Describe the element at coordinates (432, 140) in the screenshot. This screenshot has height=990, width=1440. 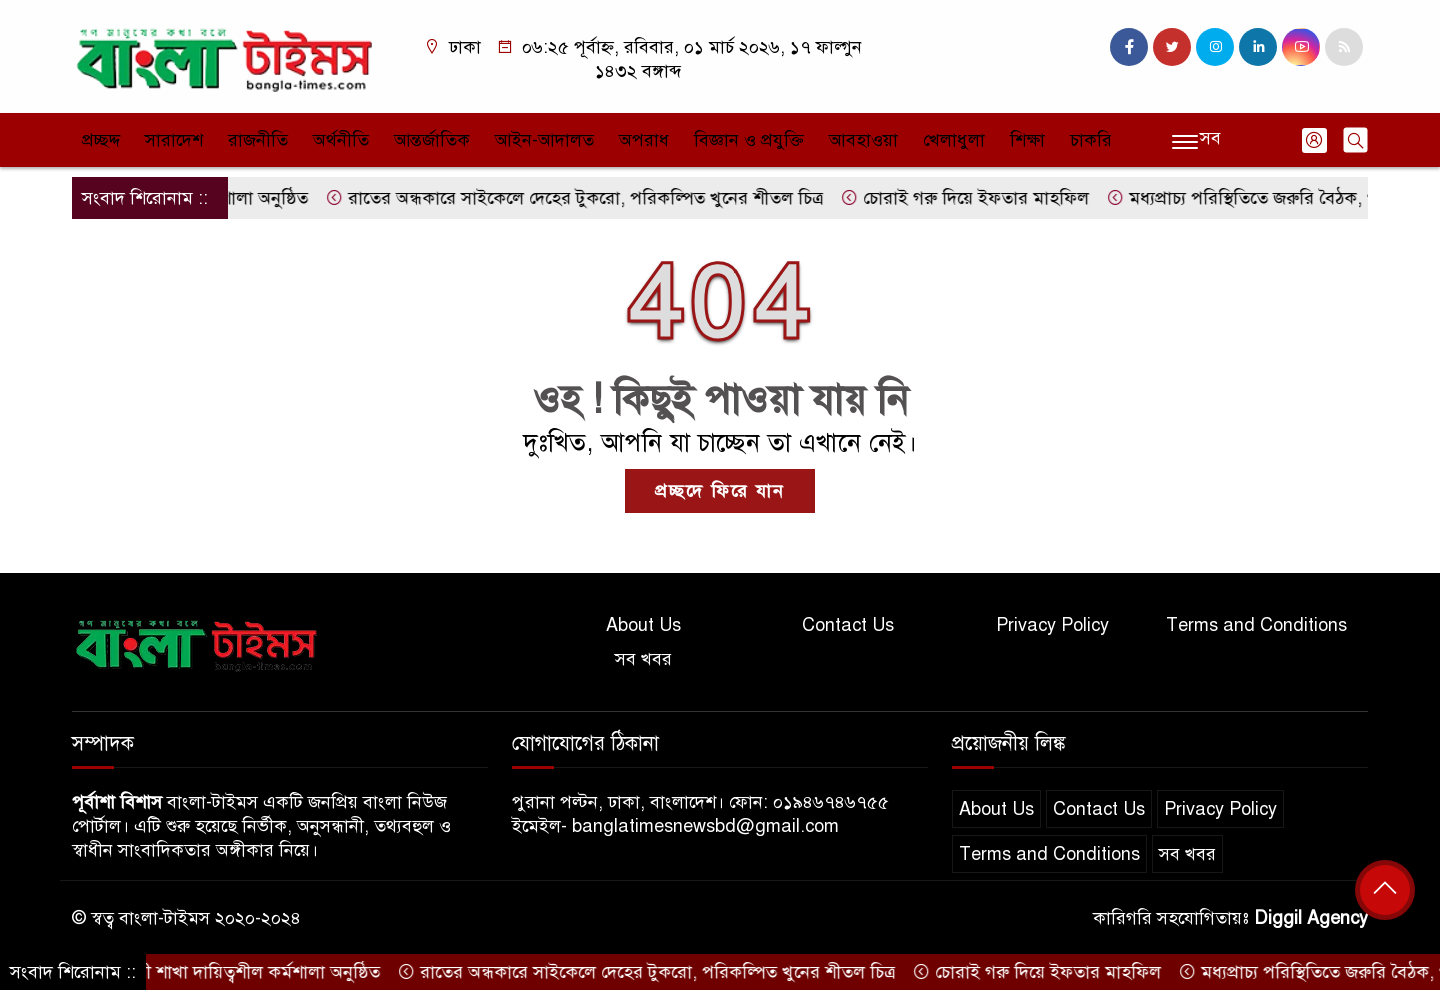
I see `আন্তর্জাতিক` at that location.